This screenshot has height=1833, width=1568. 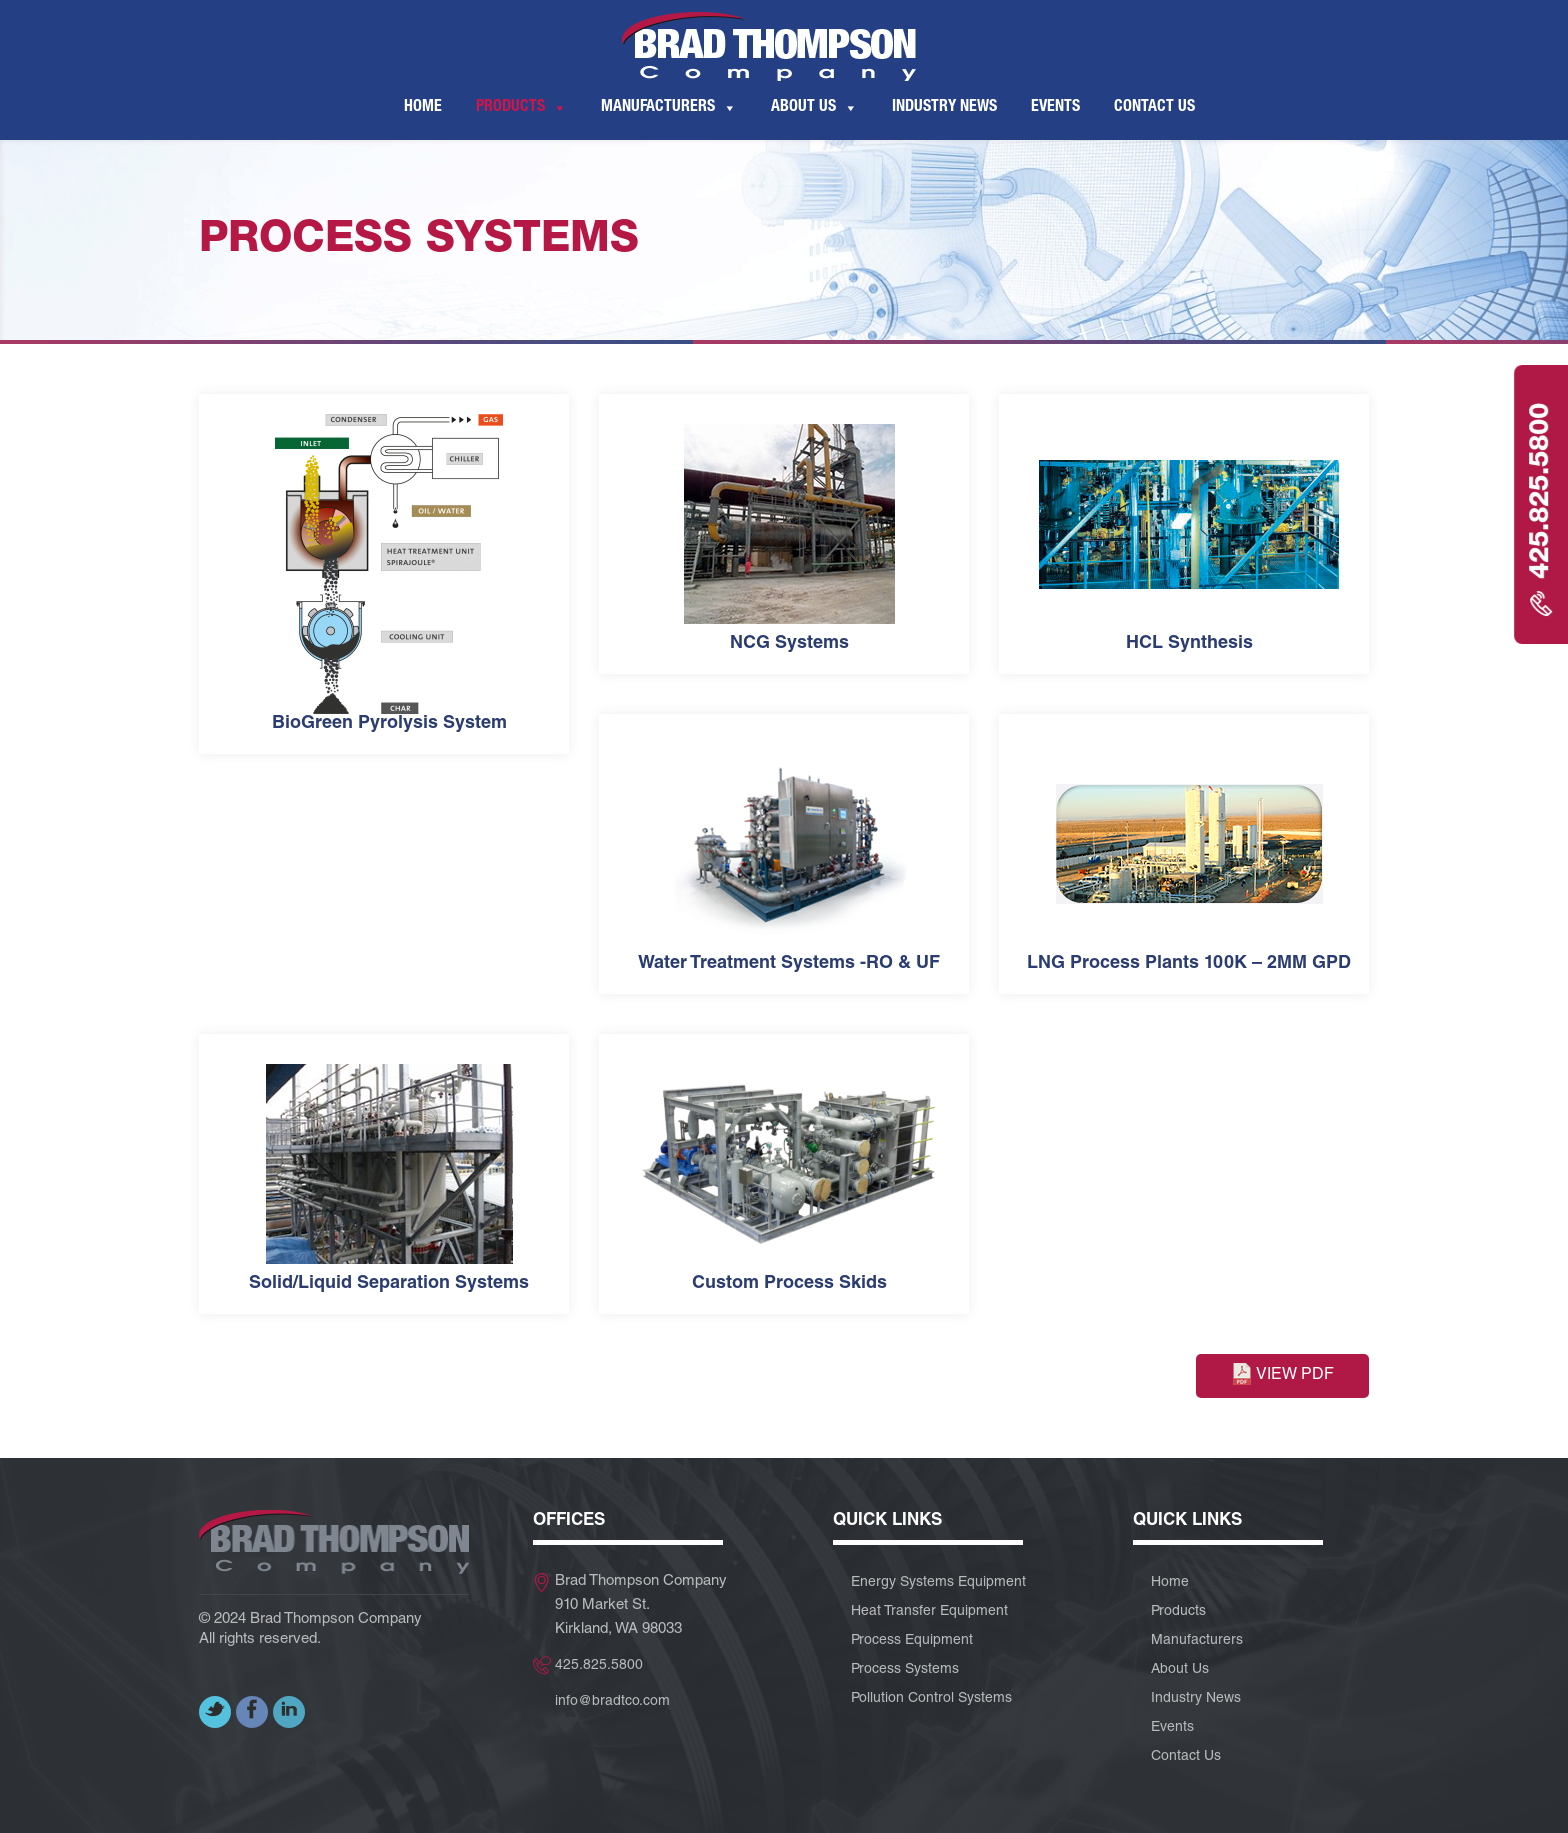 What do you see at coordinates (423, 108) in the screenshot?
I see `Home` at bounding box center [423, 108].